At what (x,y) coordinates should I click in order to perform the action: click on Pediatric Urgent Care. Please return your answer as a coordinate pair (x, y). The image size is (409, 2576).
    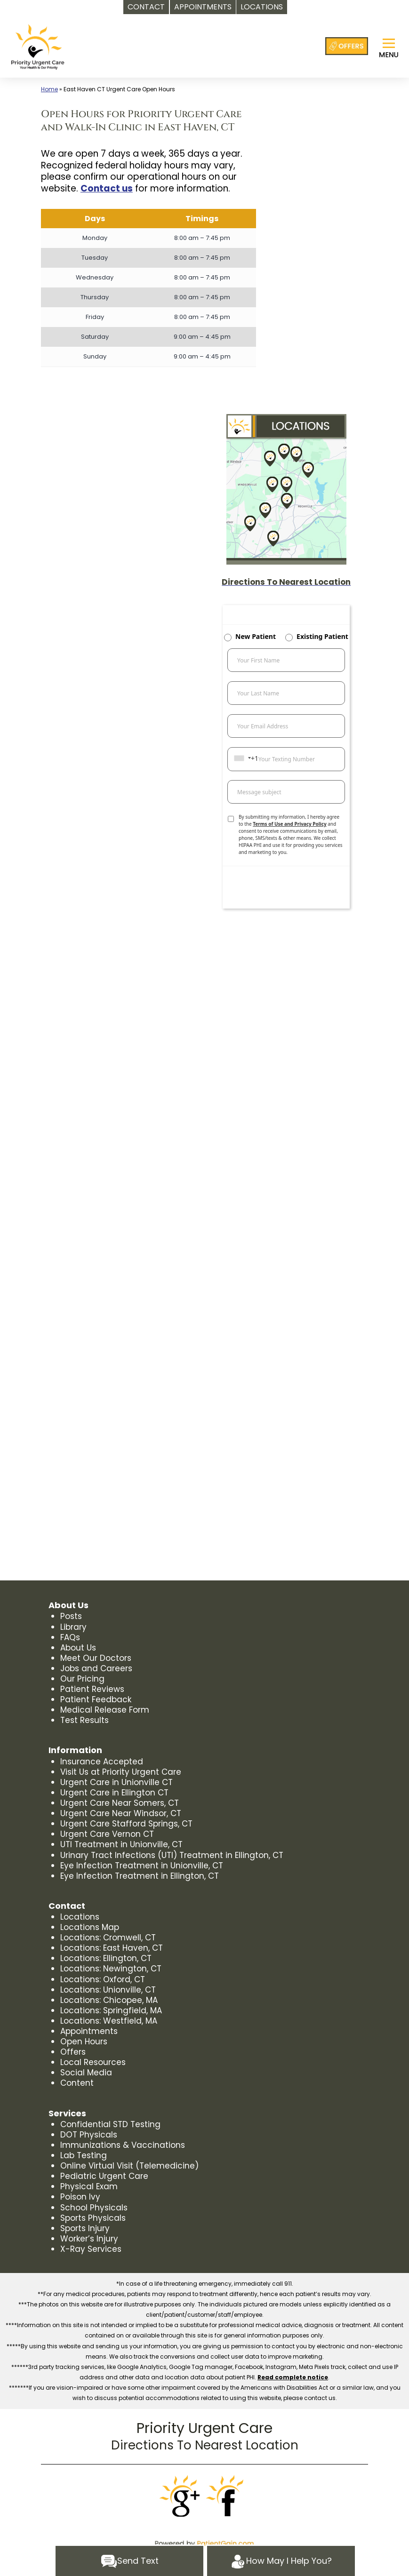
    Looking at the image, I should click on (104, 2176).